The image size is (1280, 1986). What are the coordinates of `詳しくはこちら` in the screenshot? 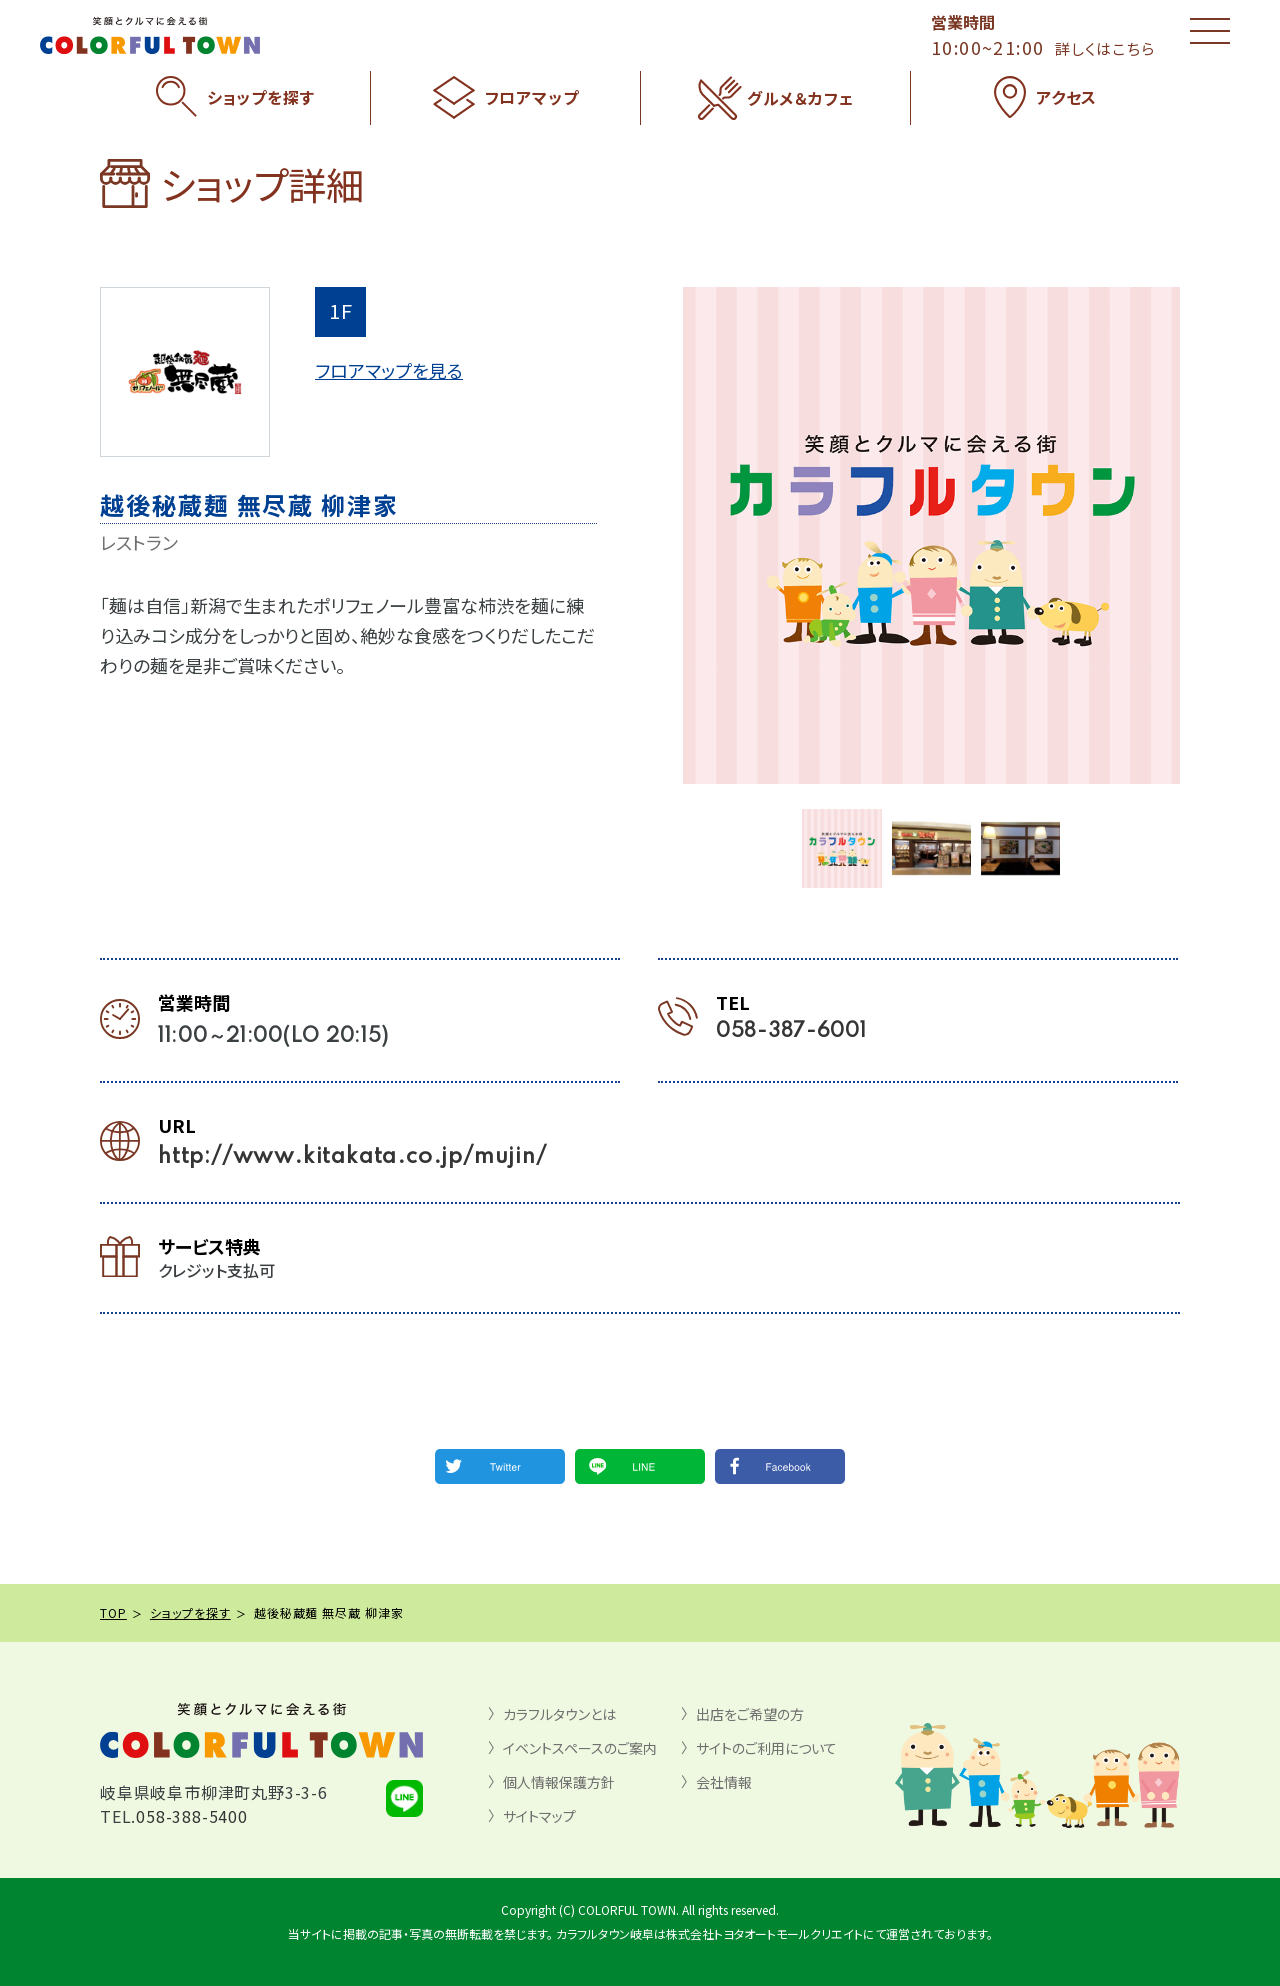 It's located at (1105, 48).